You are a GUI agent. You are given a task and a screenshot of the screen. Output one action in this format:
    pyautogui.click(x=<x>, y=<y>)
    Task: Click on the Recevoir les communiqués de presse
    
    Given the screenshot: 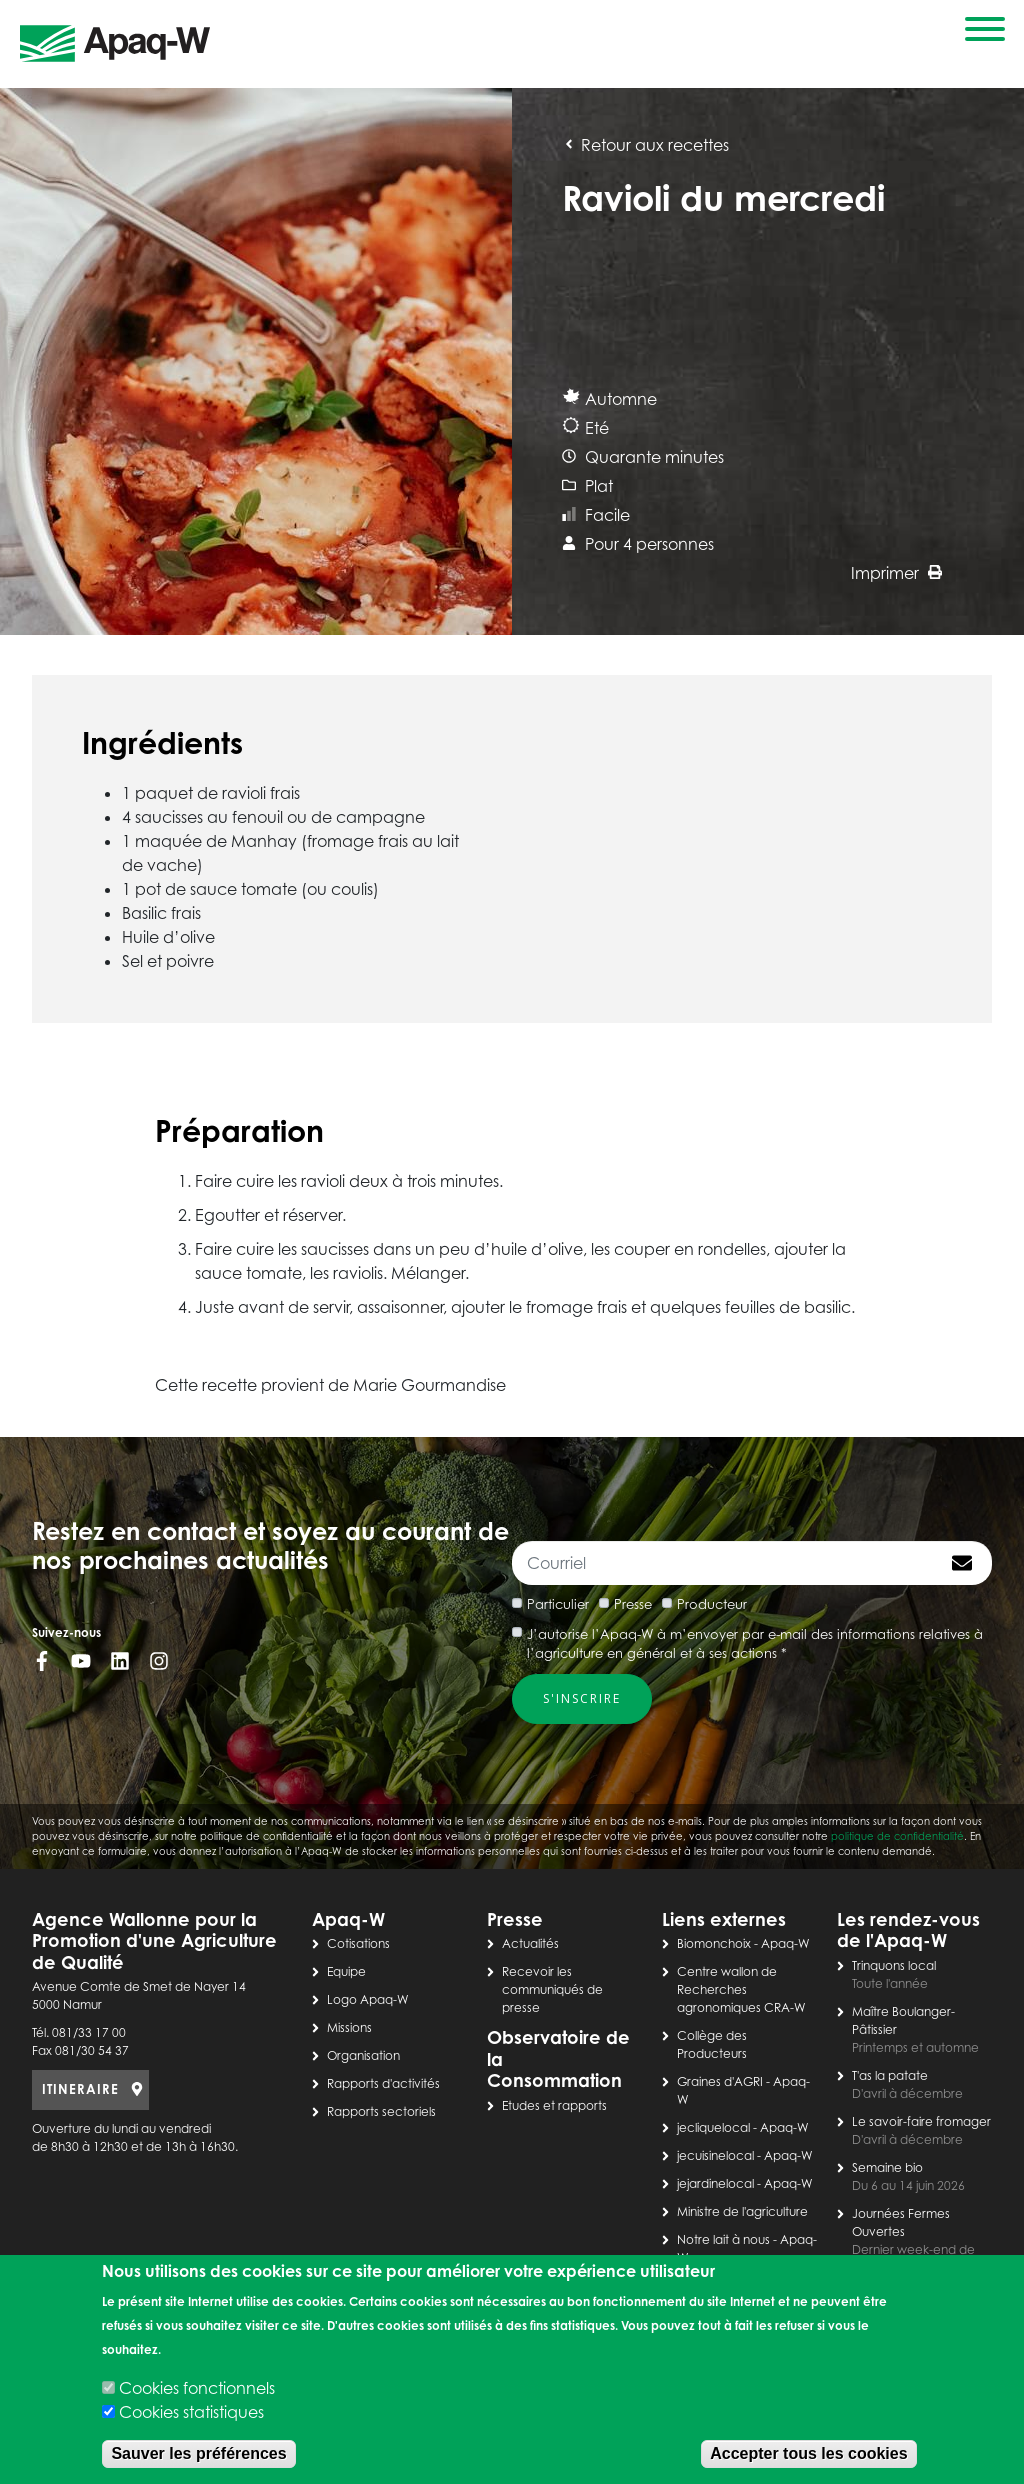 What is the action you would take?
    pyautogui.click(x=552, y=1989)
    